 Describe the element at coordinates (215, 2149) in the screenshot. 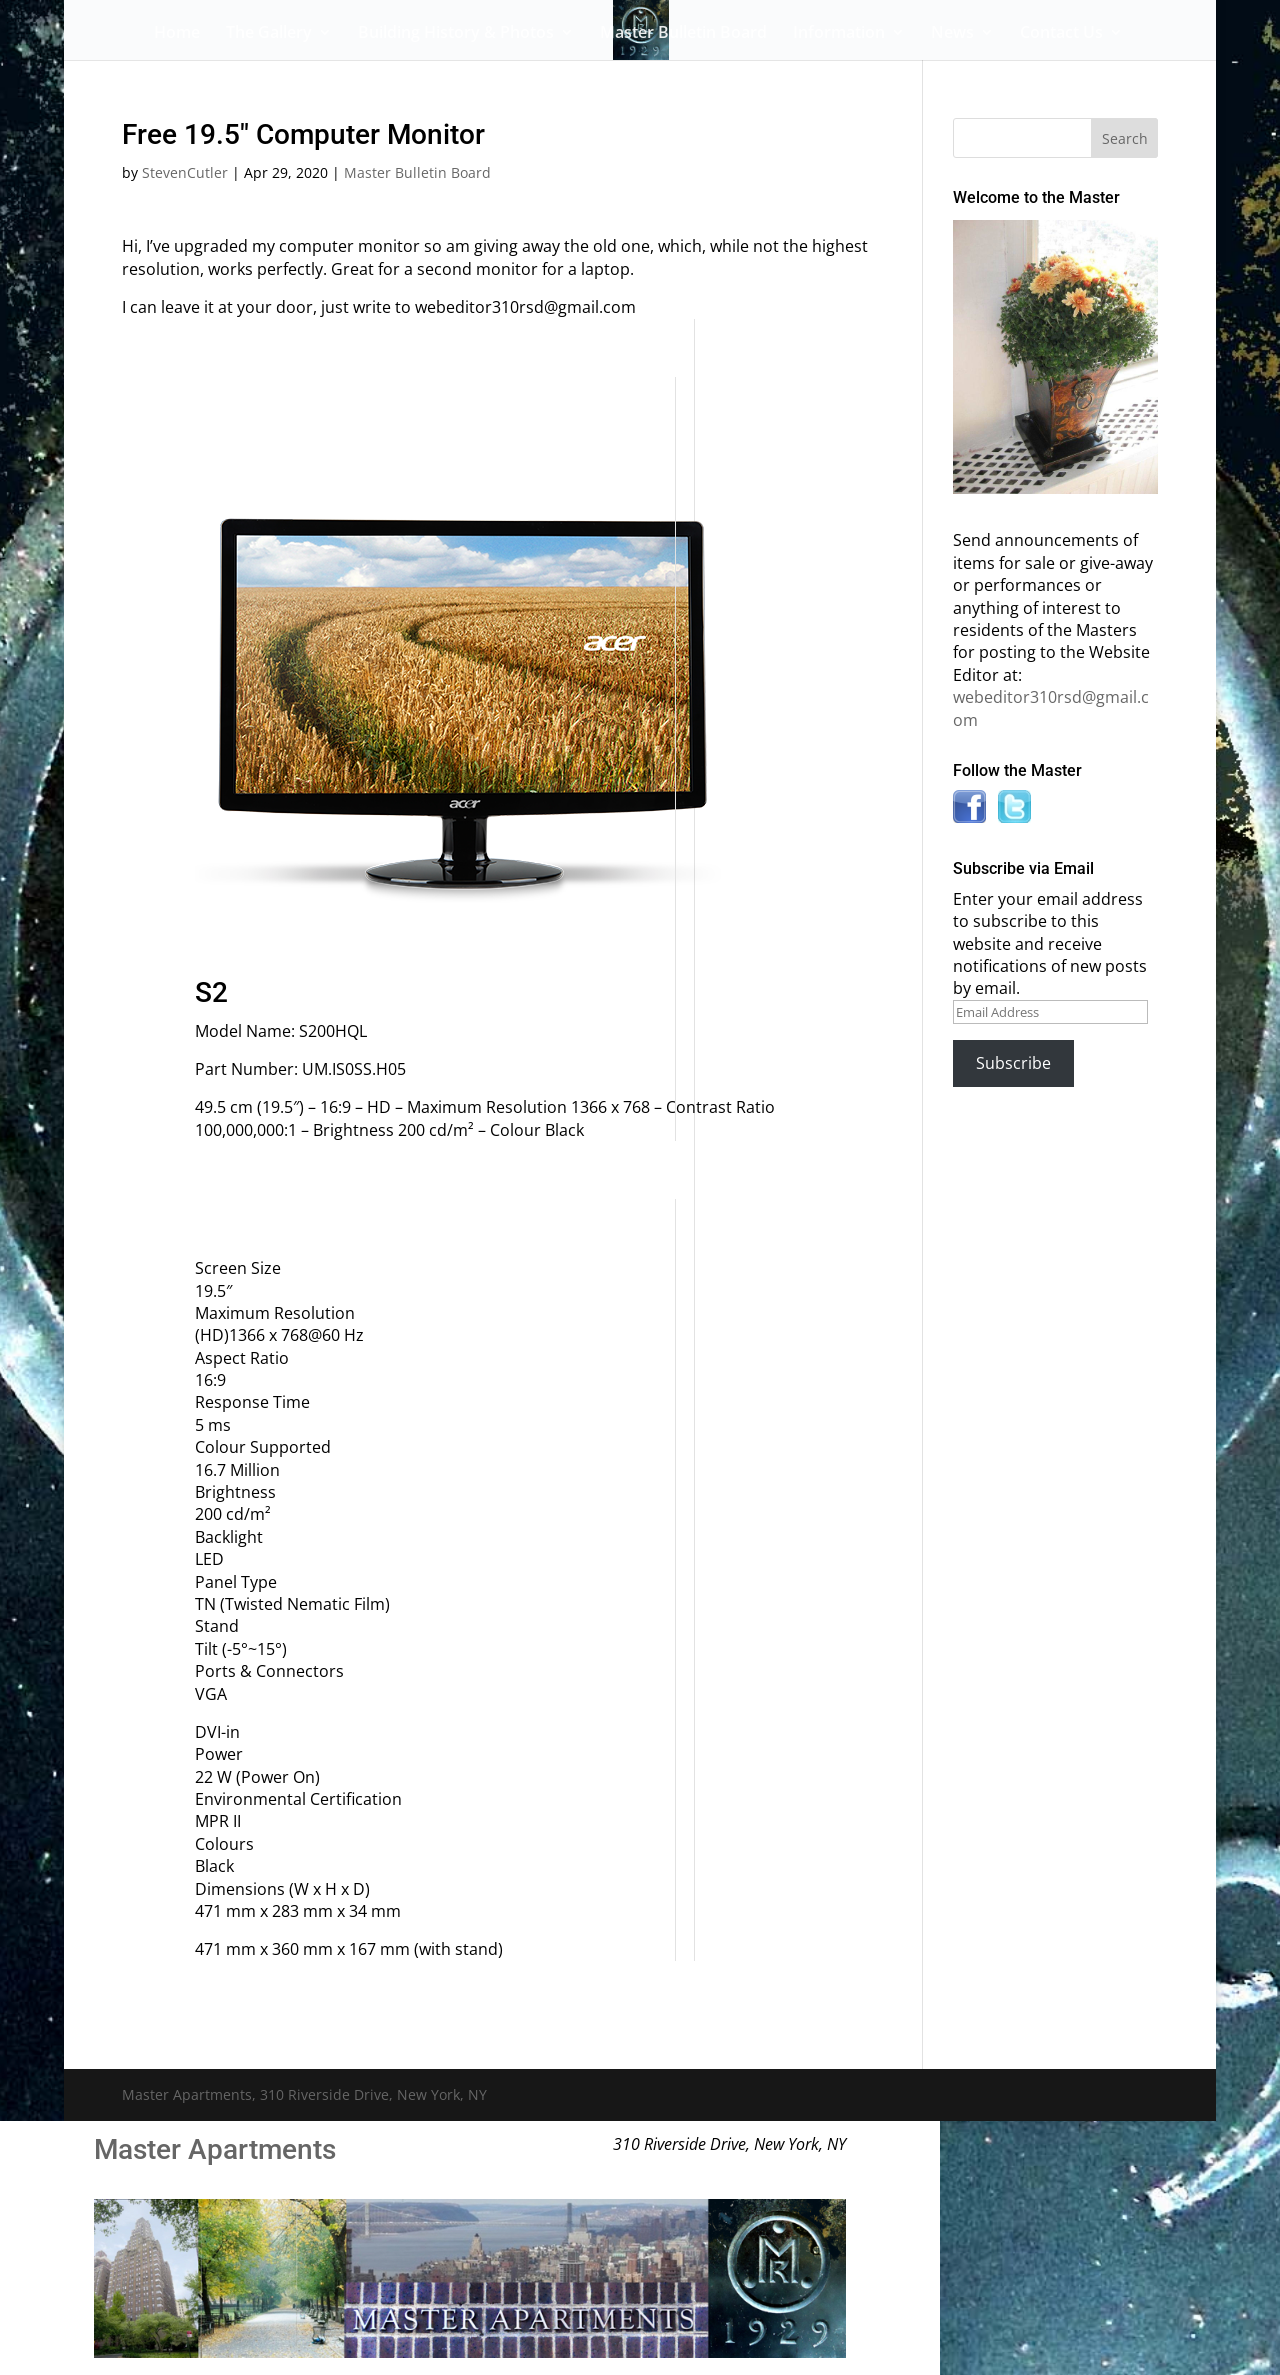

I see `Master Apartments` at that location.